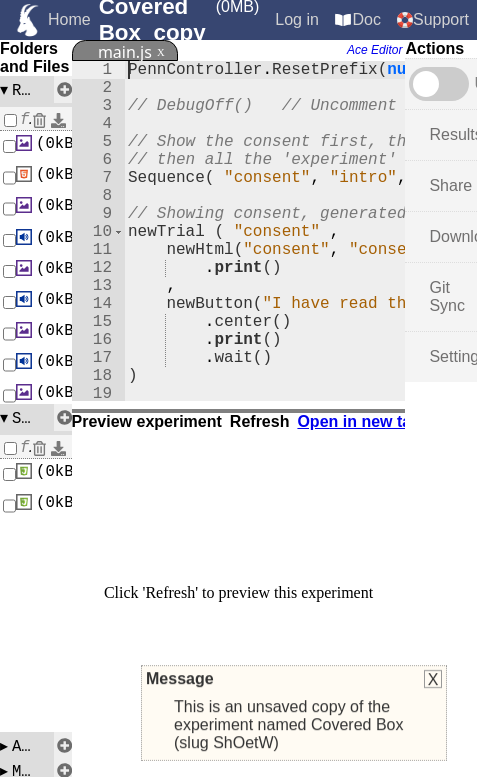  Describe the element at coordinates (441, 19) in the screenshot. I see `Support` at that location.